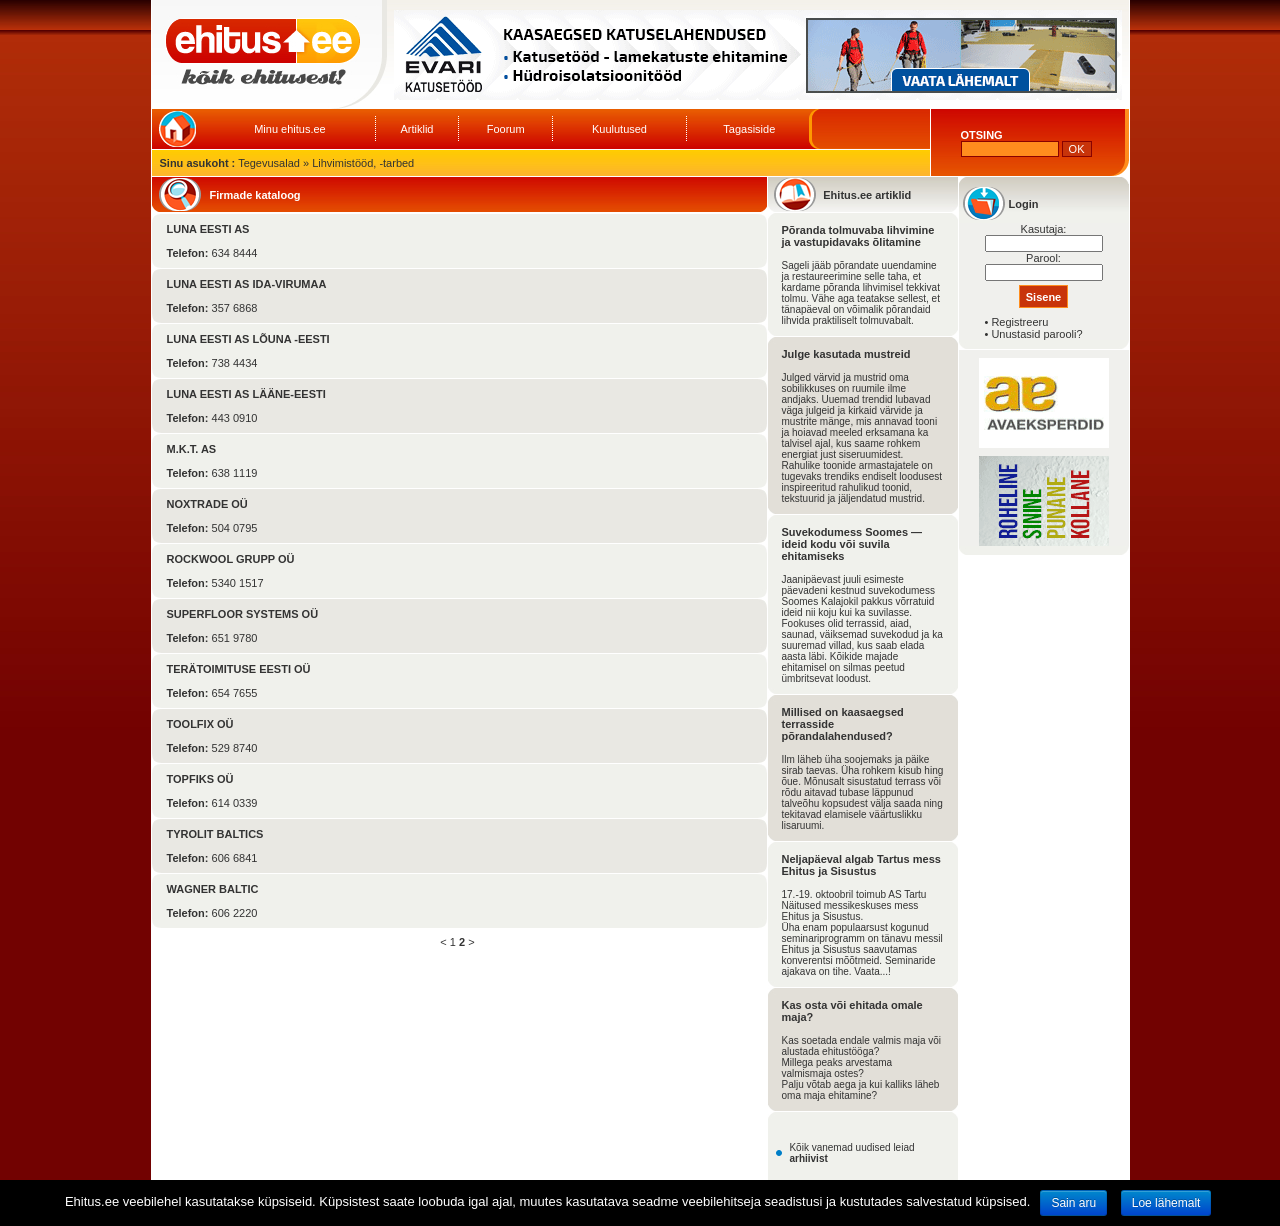  I want to click on Kuulutused, so click(619, 129).